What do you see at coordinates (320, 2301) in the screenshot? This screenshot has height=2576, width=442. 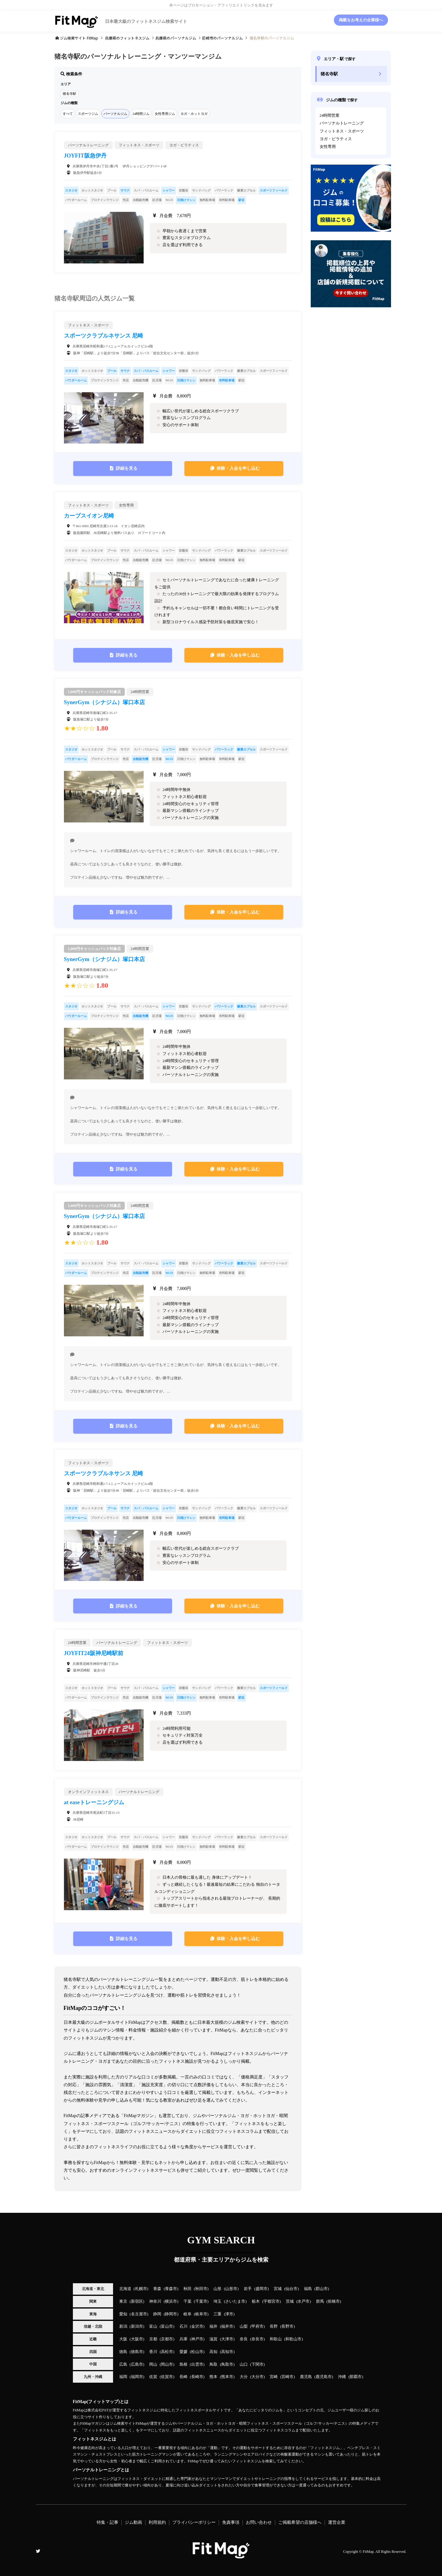 I see `群馬` at bounding box center [320, 2301].